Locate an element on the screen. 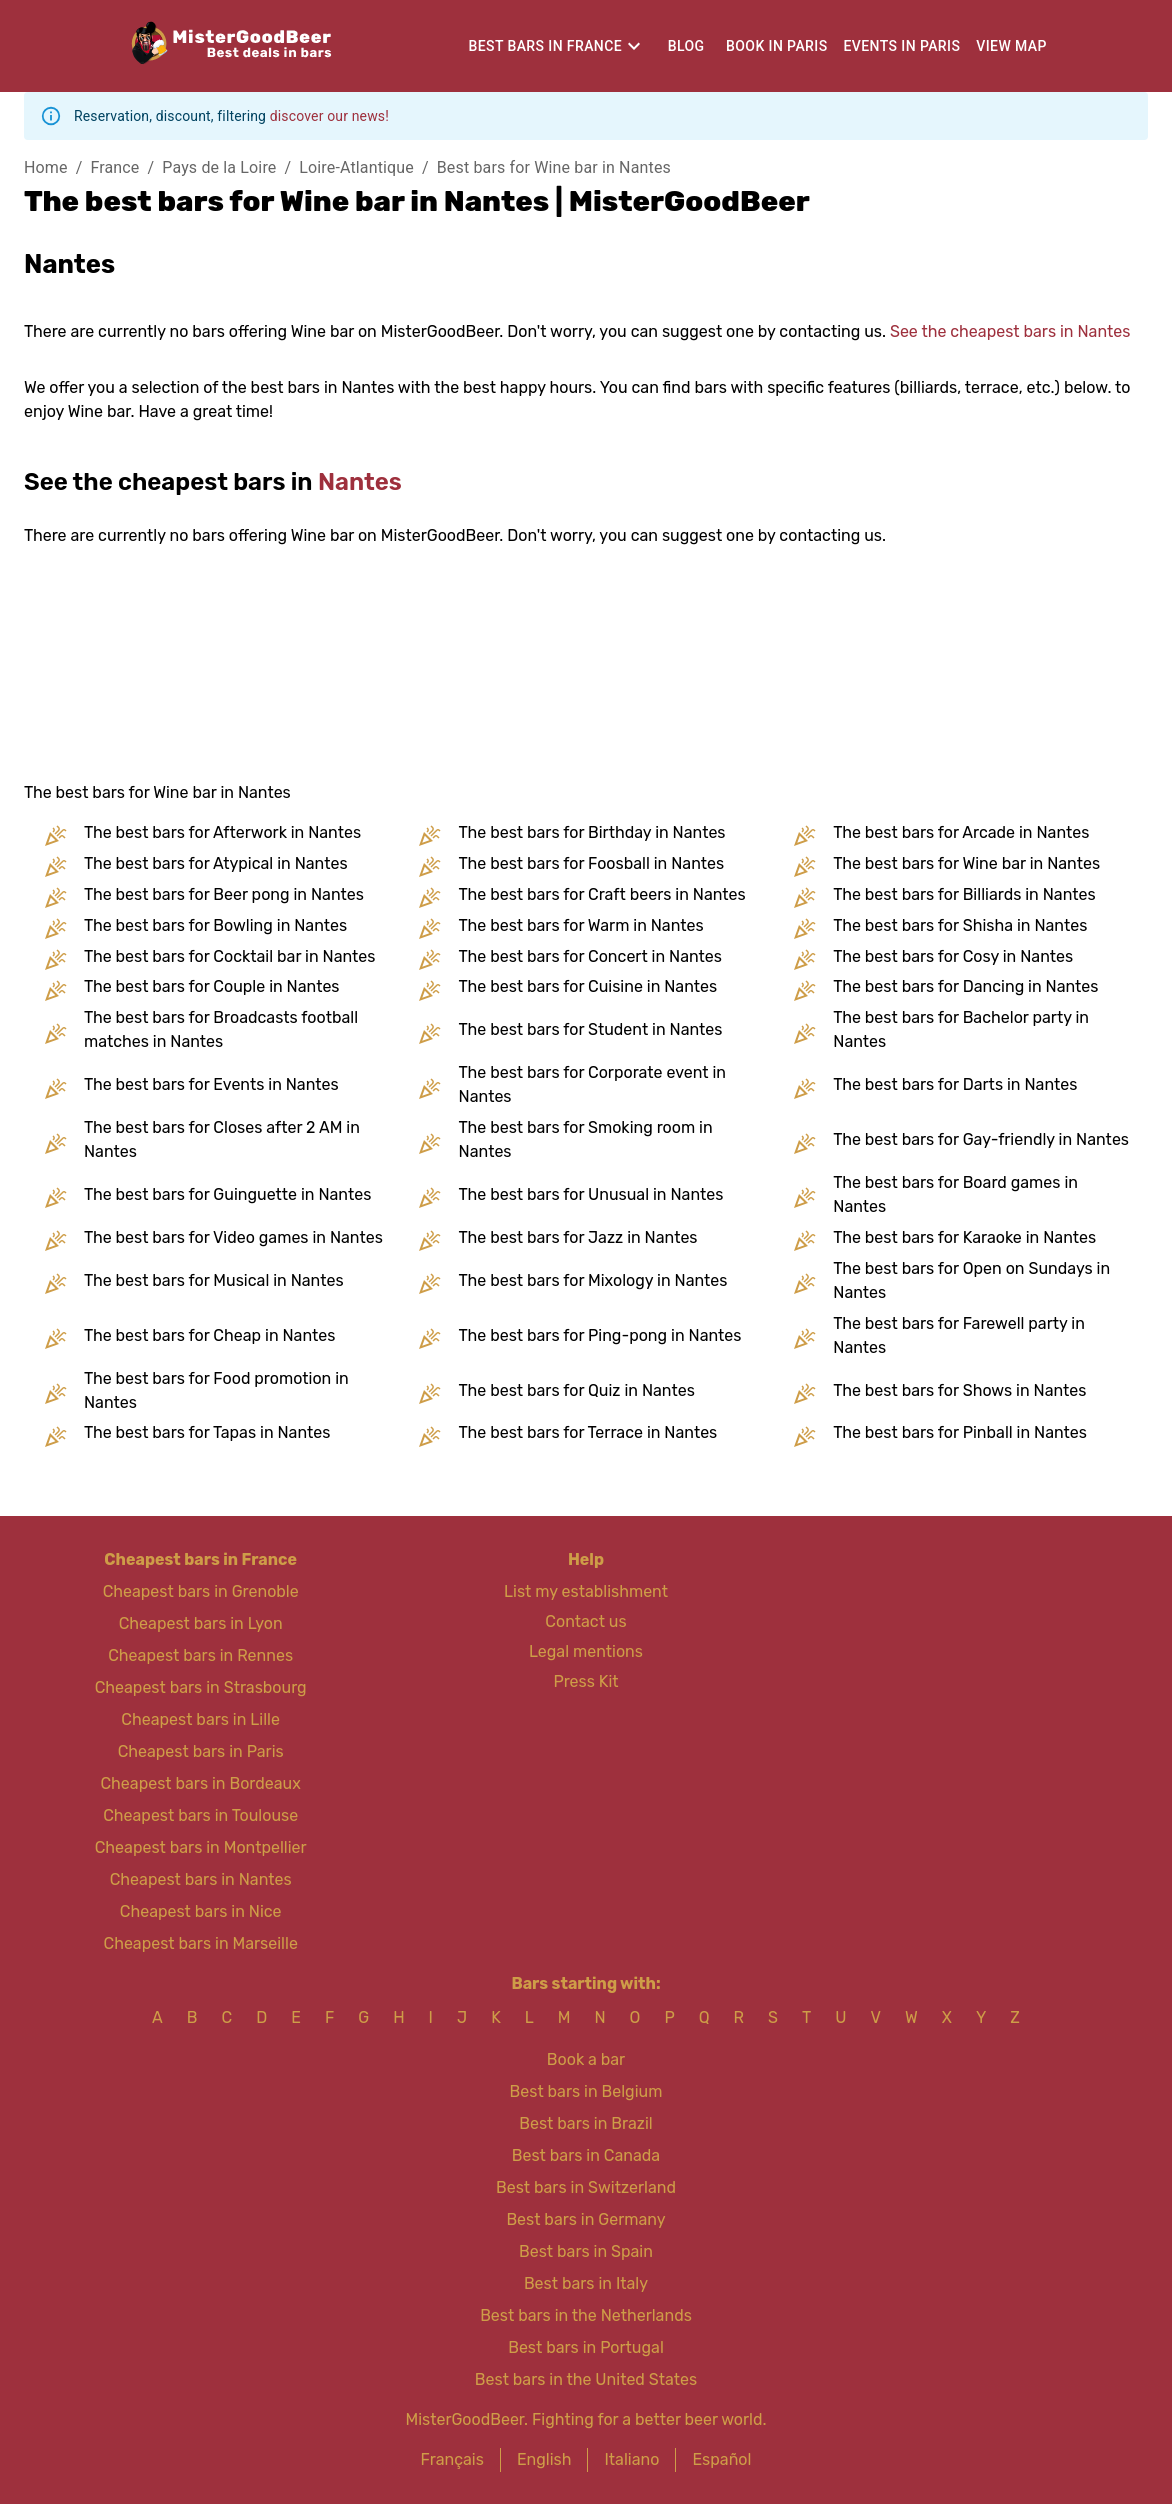 This screenshot has height=2504, width=1172. The best bars for Arcade in Nantes is located at coordinates (961, 832).